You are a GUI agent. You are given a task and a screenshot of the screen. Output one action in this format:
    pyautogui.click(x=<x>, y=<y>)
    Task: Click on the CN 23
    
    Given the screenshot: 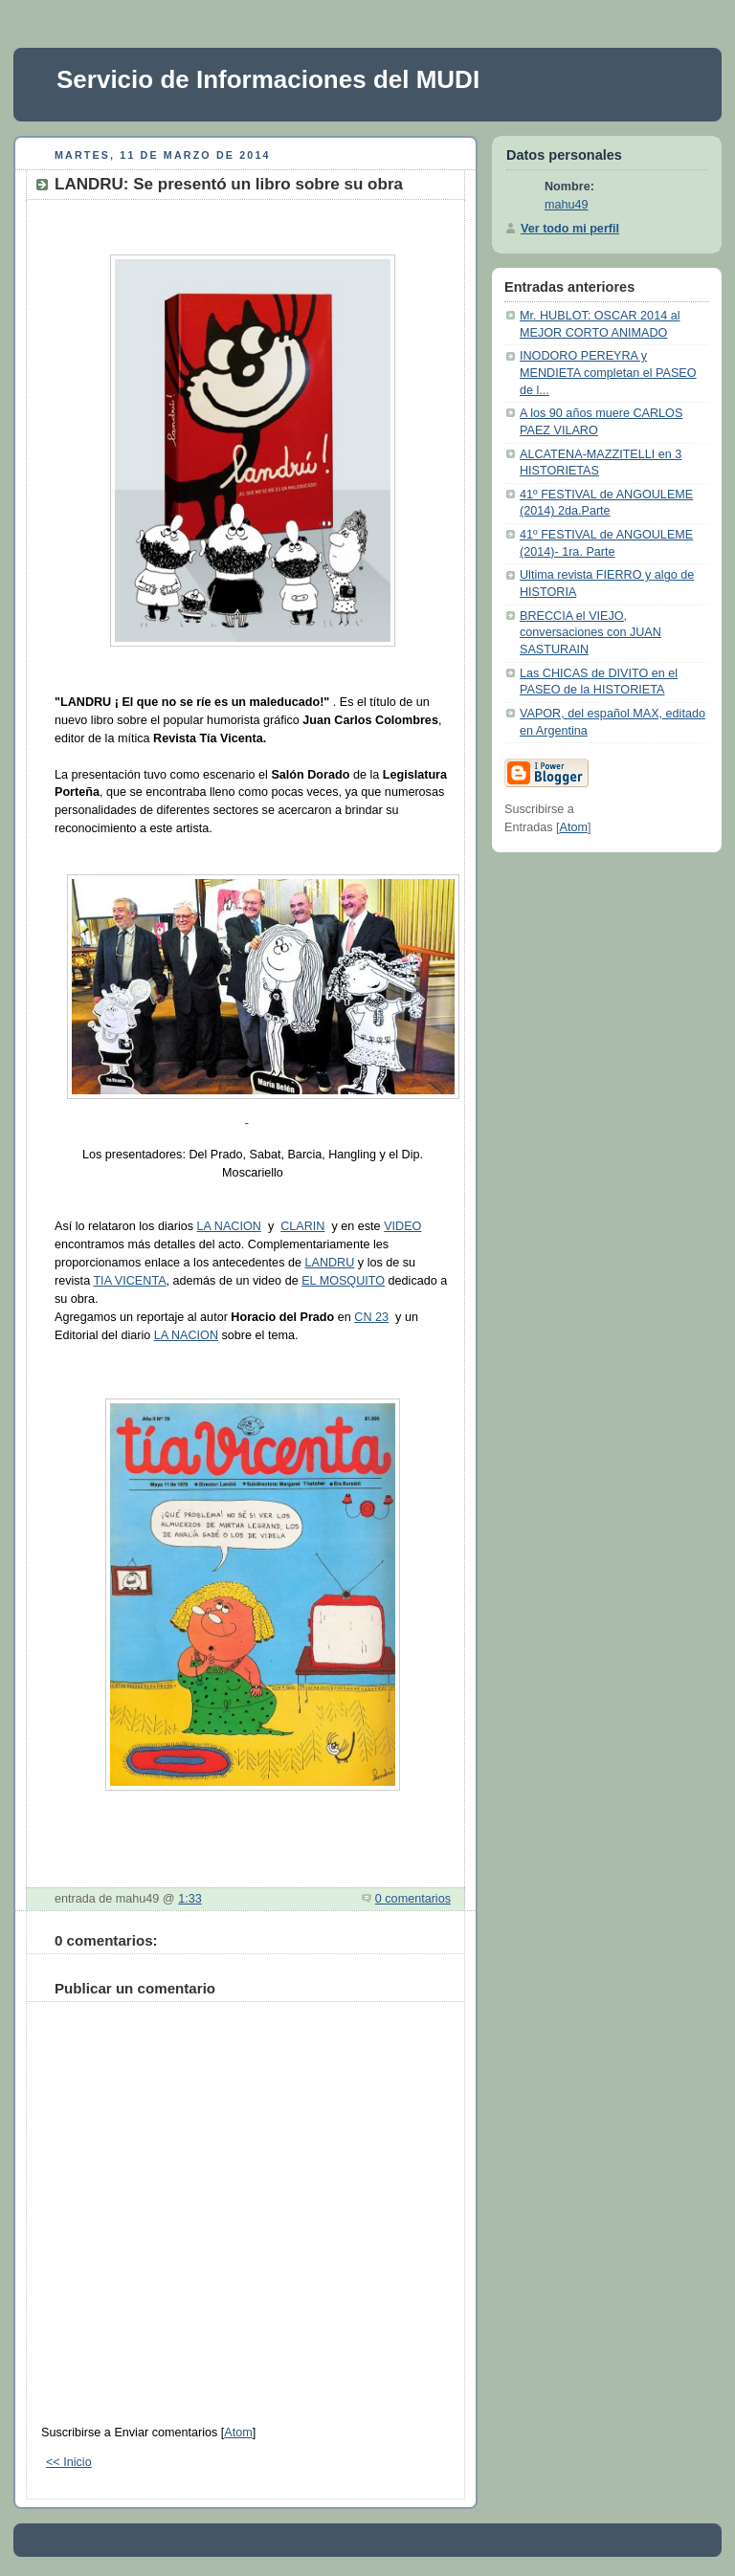 What is the action you would take?
    pyautogui.click(x=371, y=1317)
    